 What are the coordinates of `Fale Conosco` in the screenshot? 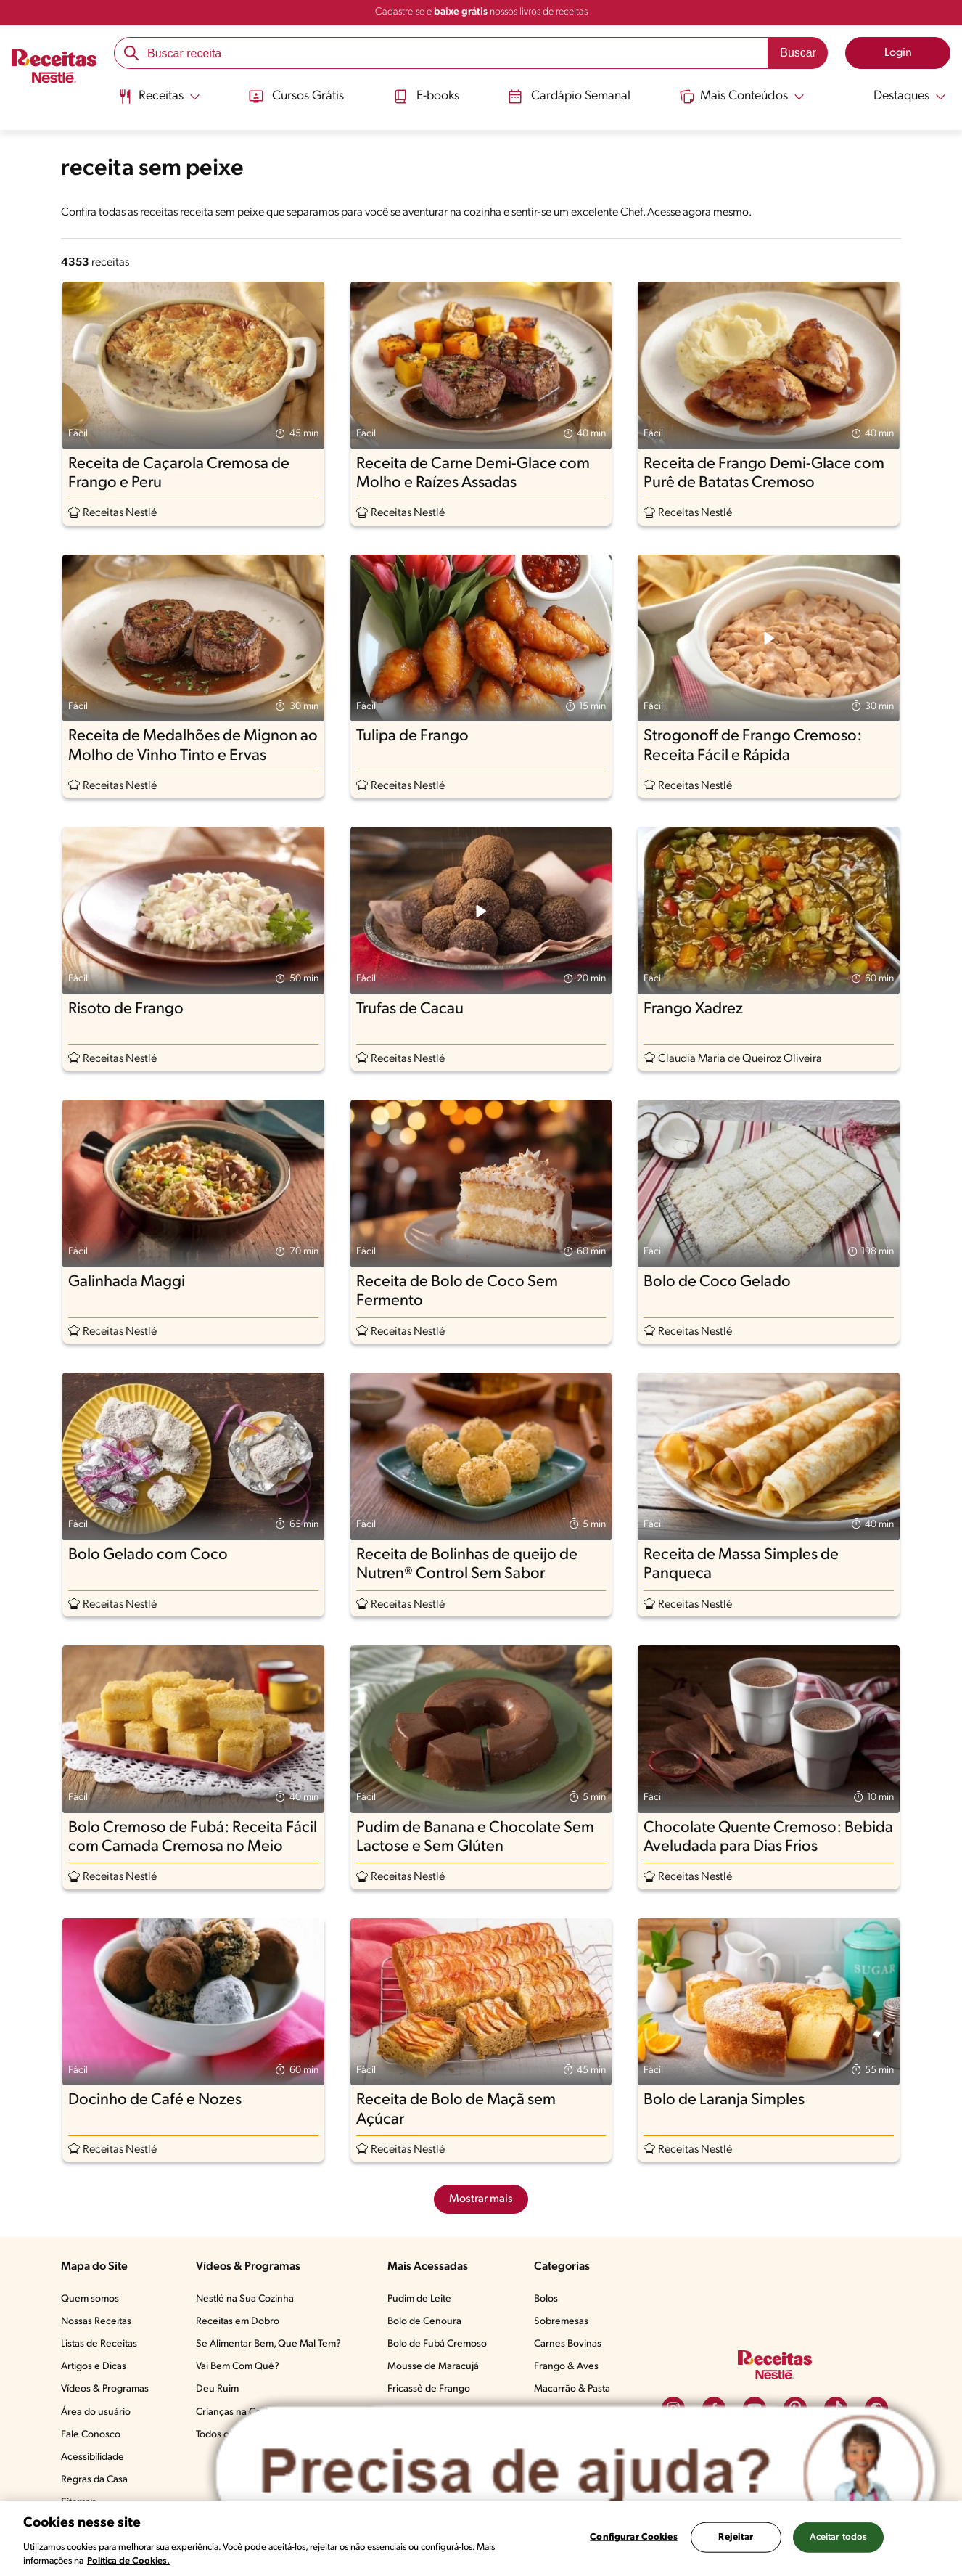 It's located at (90, 2434).